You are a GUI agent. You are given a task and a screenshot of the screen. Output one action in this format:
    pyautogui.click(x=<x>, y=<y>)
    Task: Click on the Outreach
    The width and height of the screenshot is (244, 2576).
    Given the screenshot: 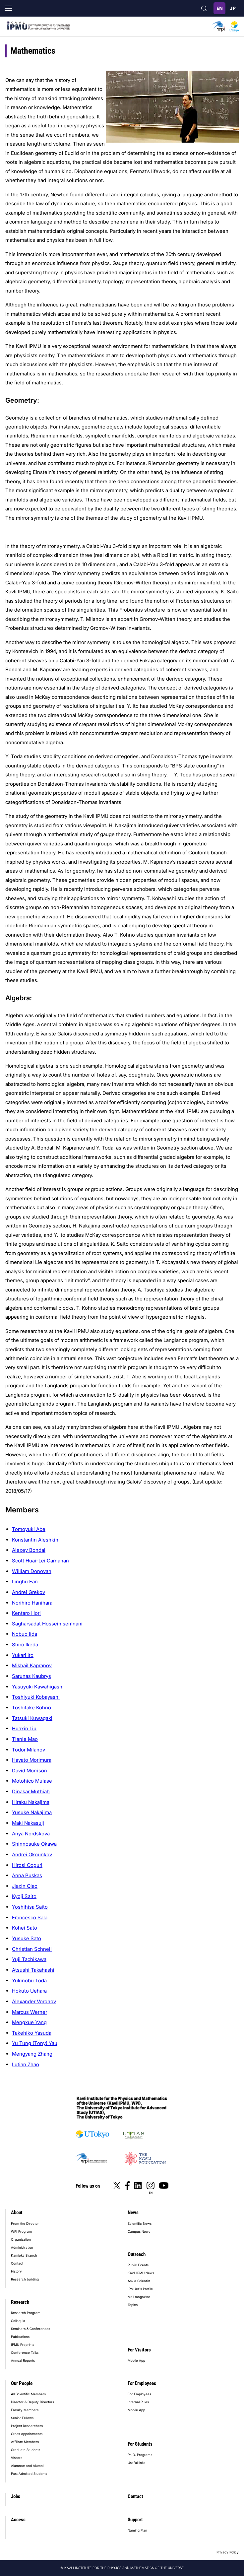 What is the action you would take?
    pyautogui.click(x=137, y=2254)
    